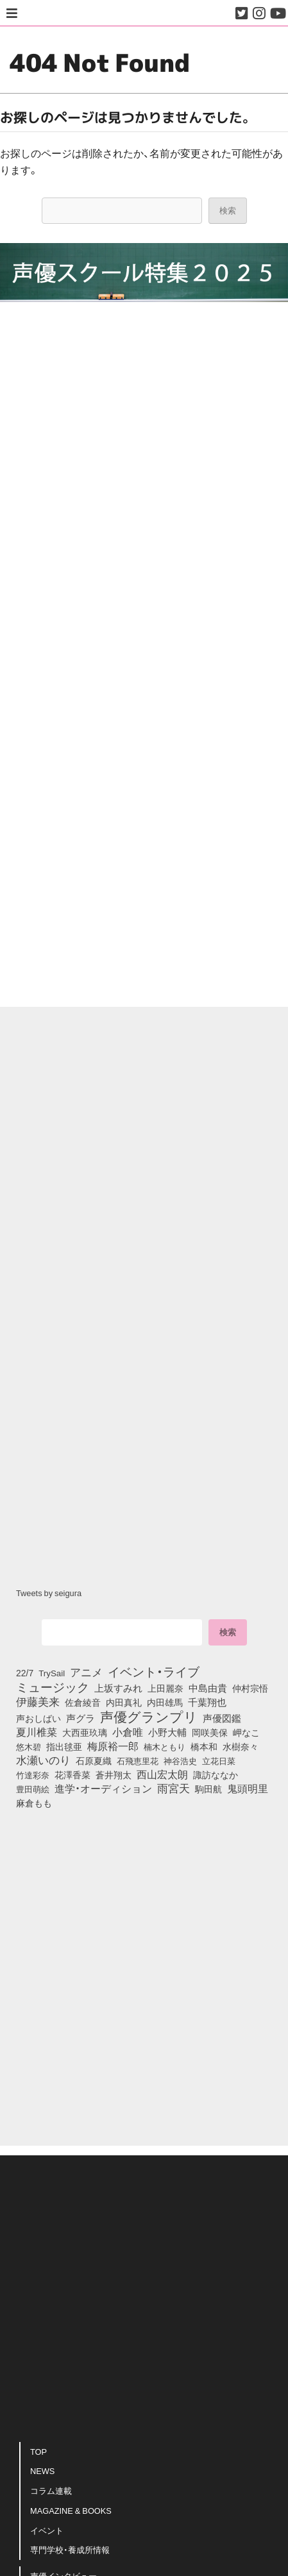 This screenshot has width=288, height=2576. Describe the element at coordinates (52, 1686) in the screenshot. I see `ミュージック [ミュージック (402個の項目)]` at that location.